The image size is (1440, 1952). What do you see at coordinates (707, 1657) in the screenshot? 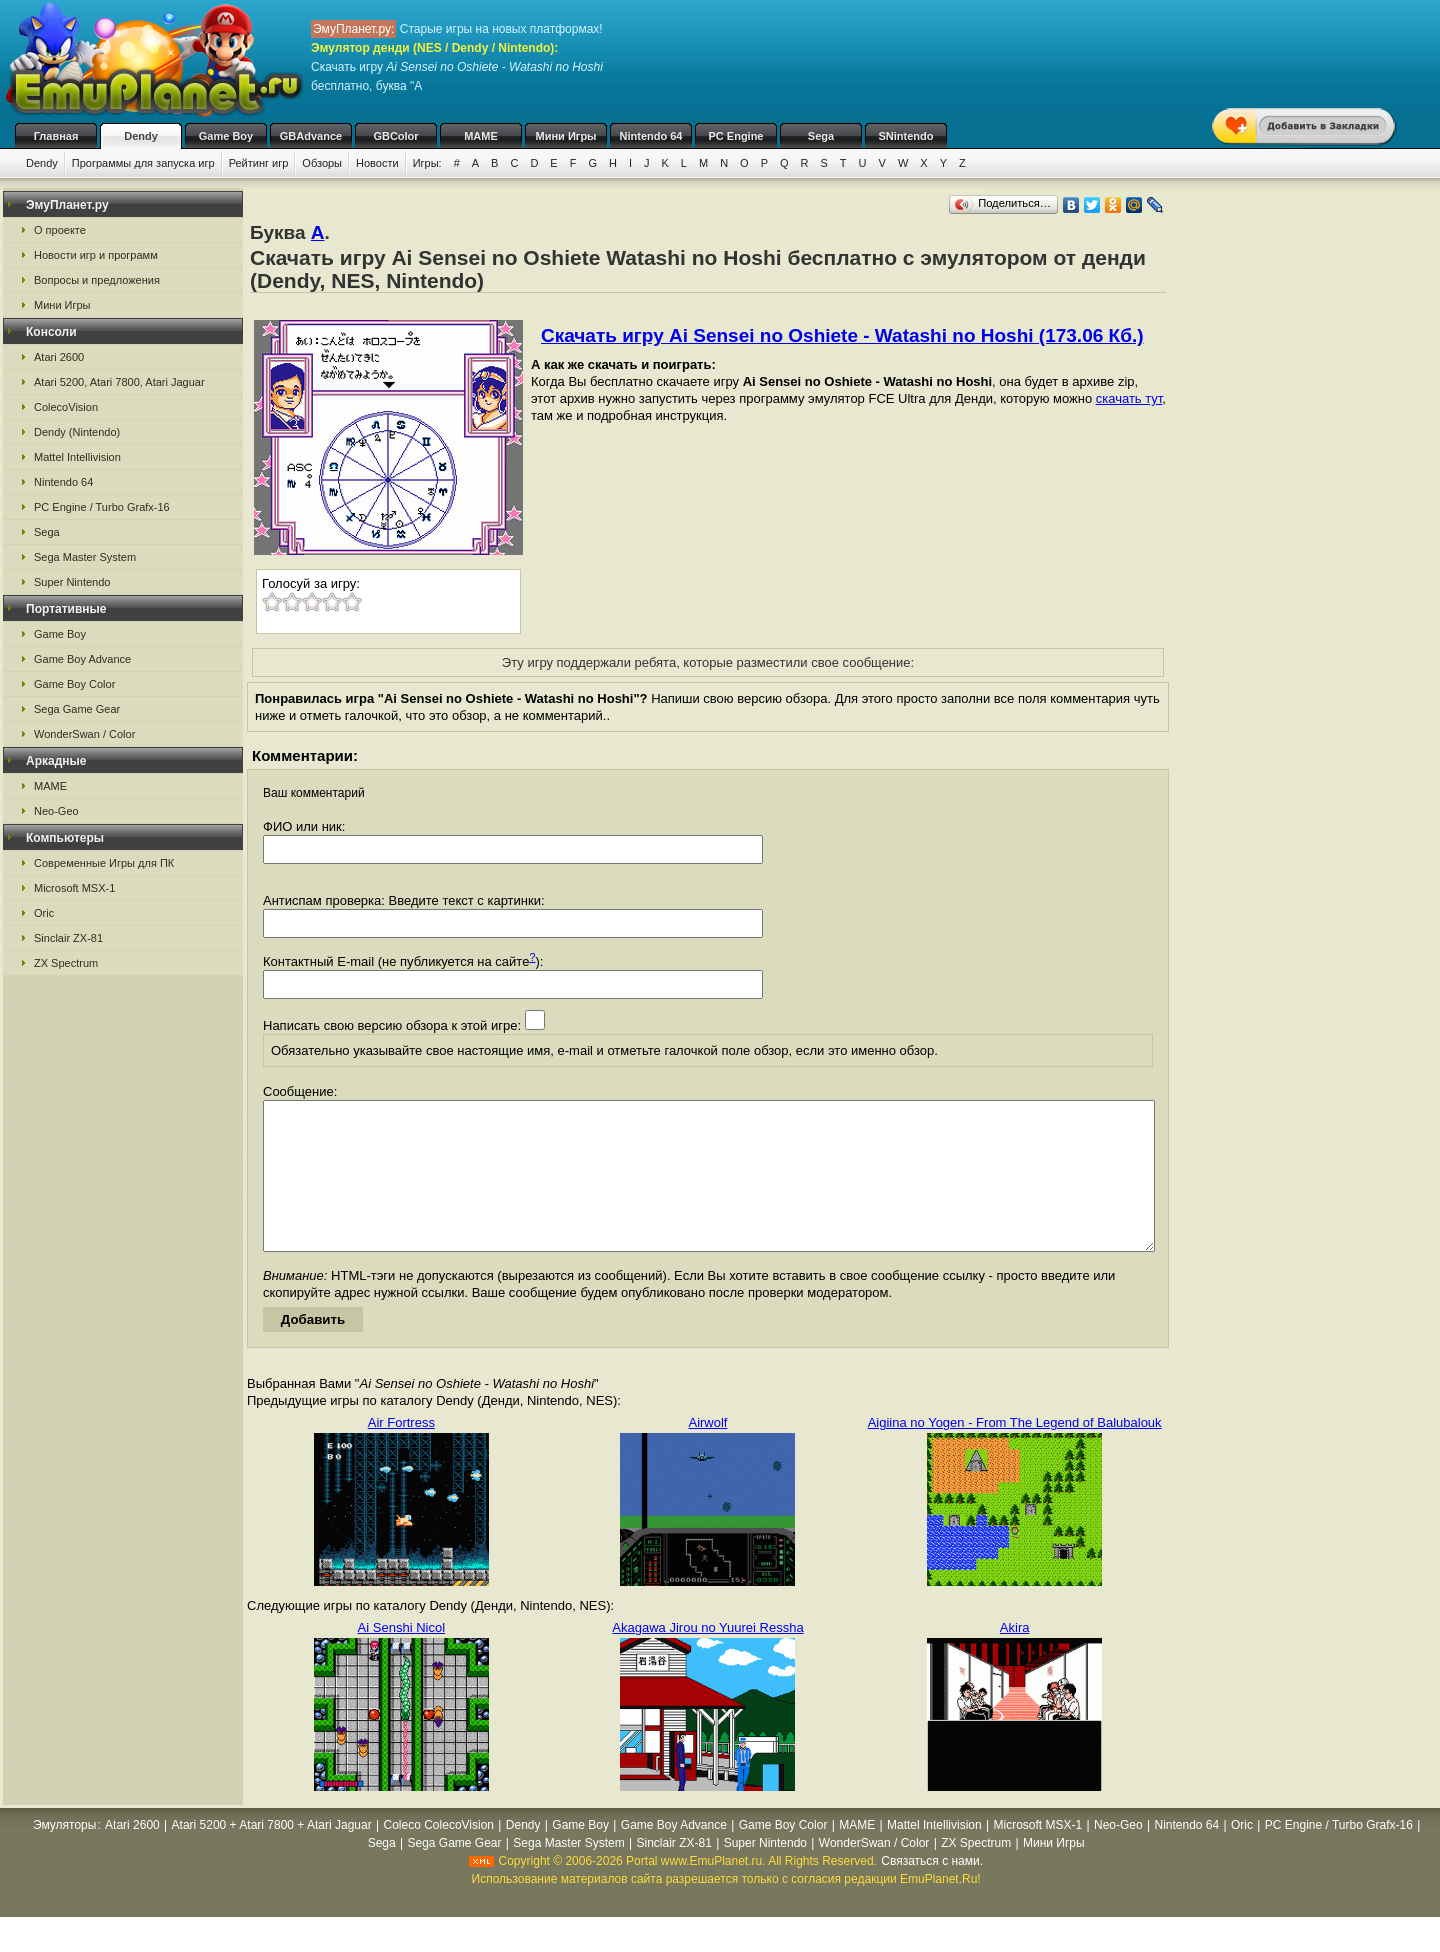
I see `Akagawa Jirou no Yuurei Ressha` at bounding box center [707, 1657].